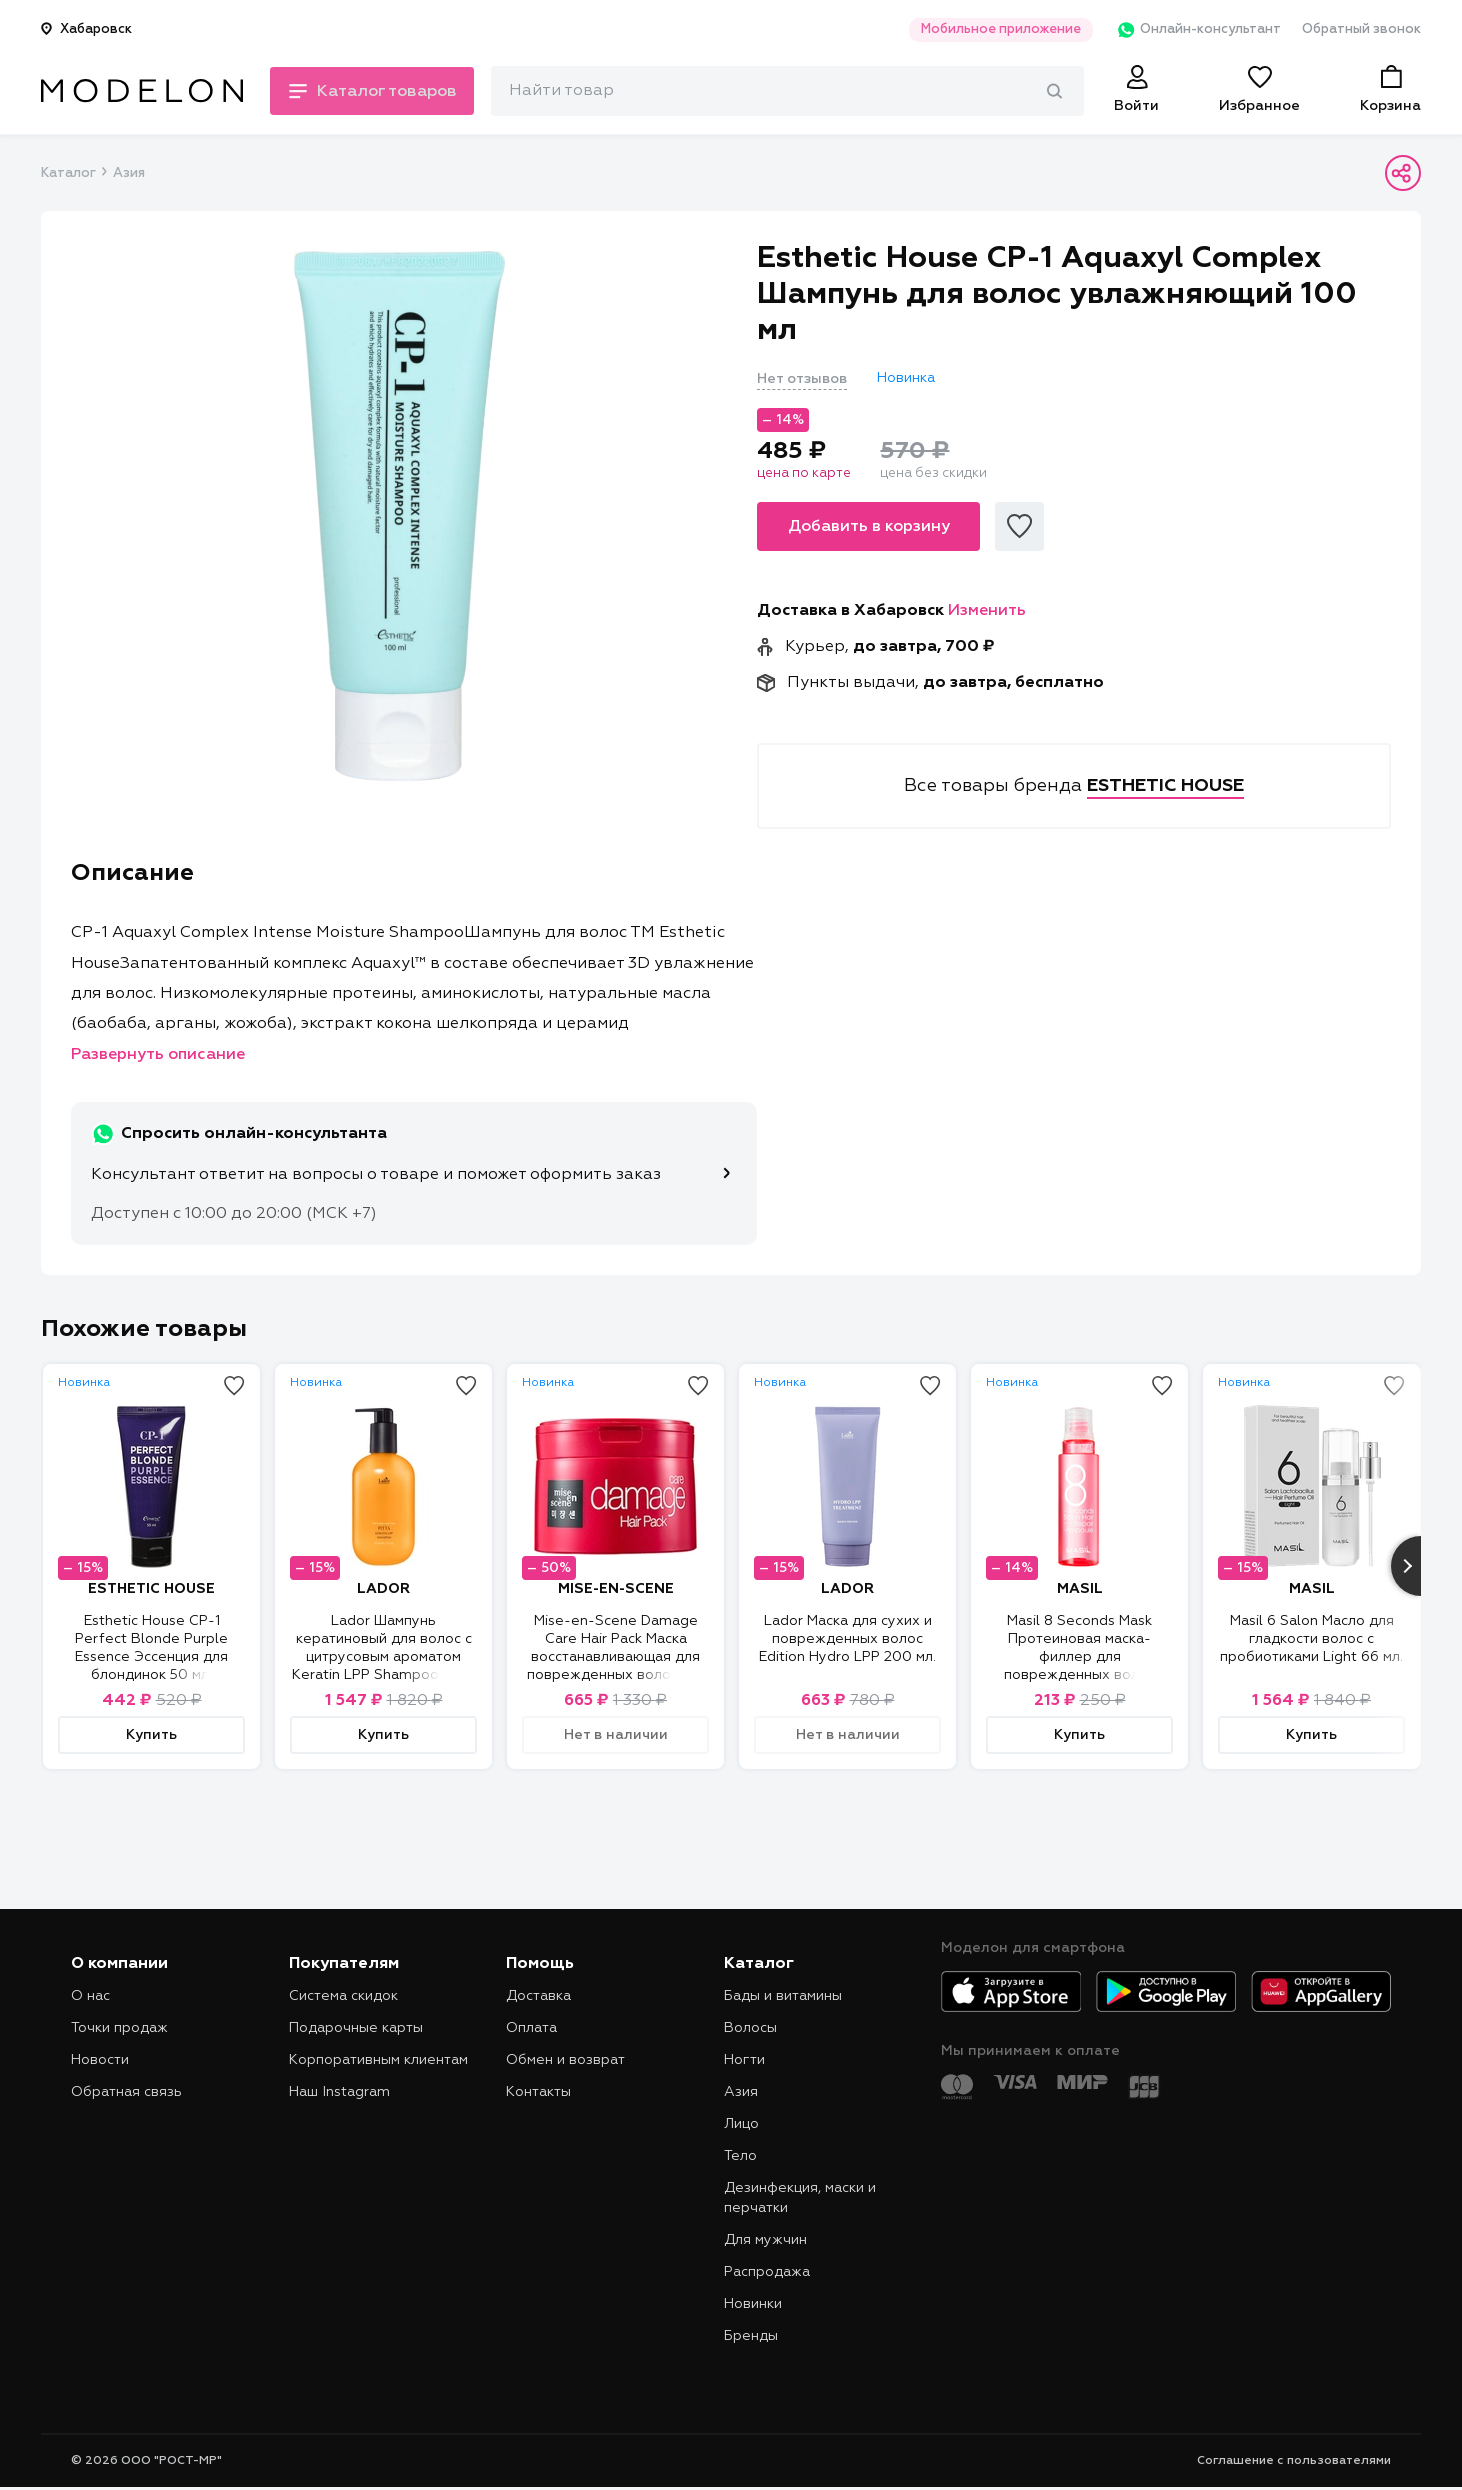 Image resolution: width=1462 pixels, height=2490 pixels. I want to click on Азия, so click(129, 173).